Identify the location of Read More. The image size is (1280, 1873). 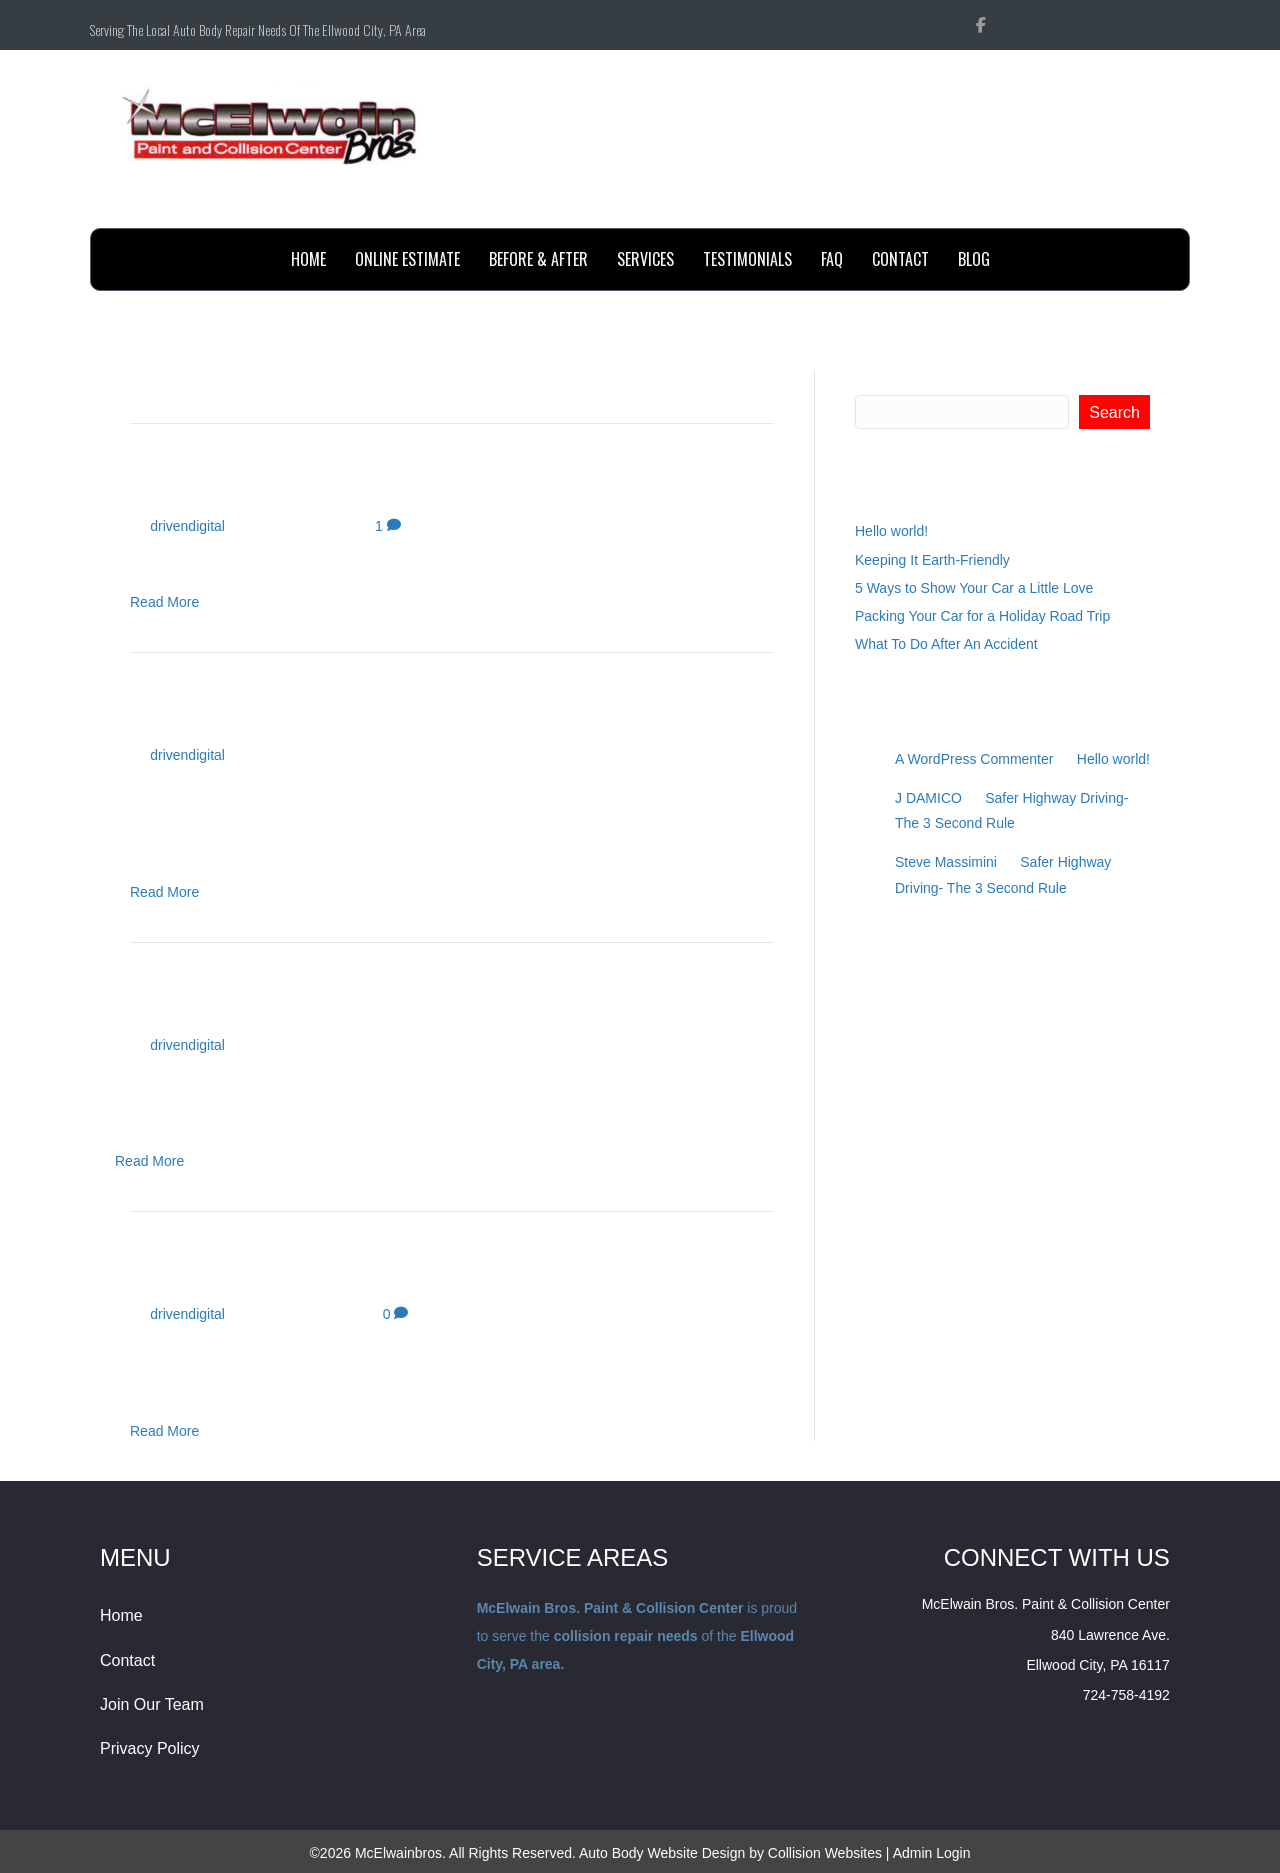
(164, 602).